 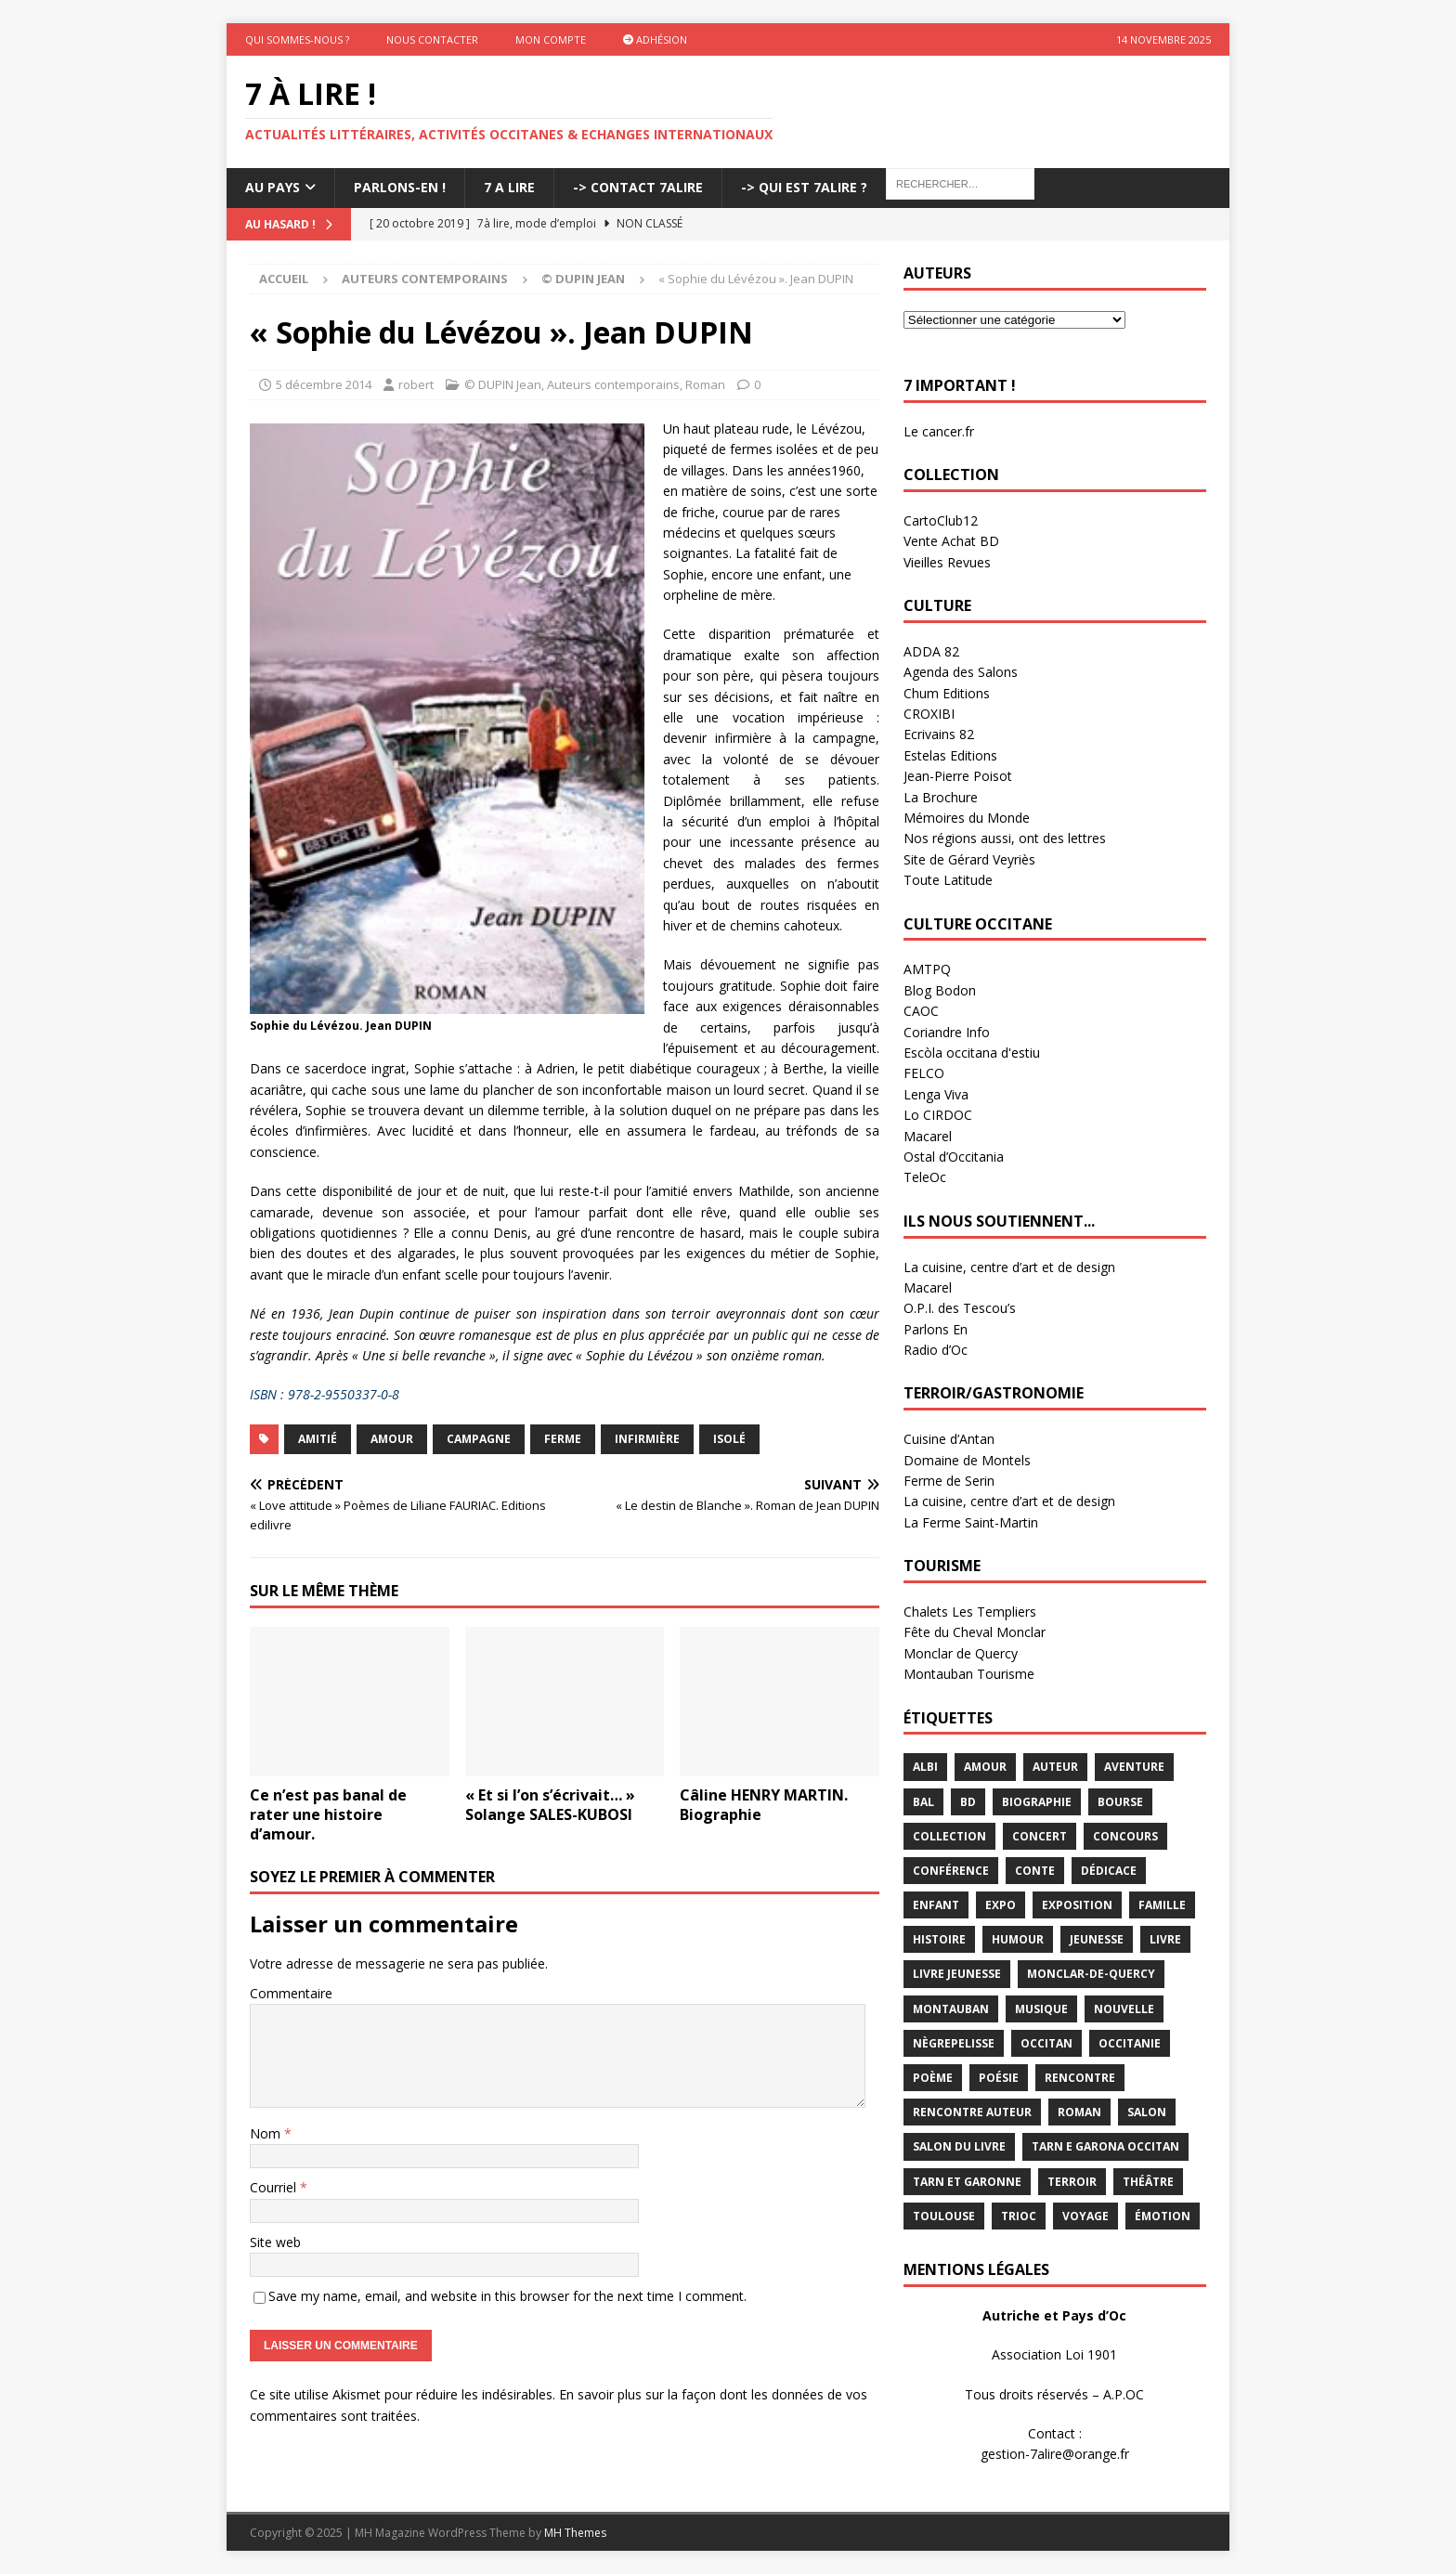 What do you see at coordinates (291, 1993) in the screenshot?
I see `Commentaire` at bounding box center [291, 1993].